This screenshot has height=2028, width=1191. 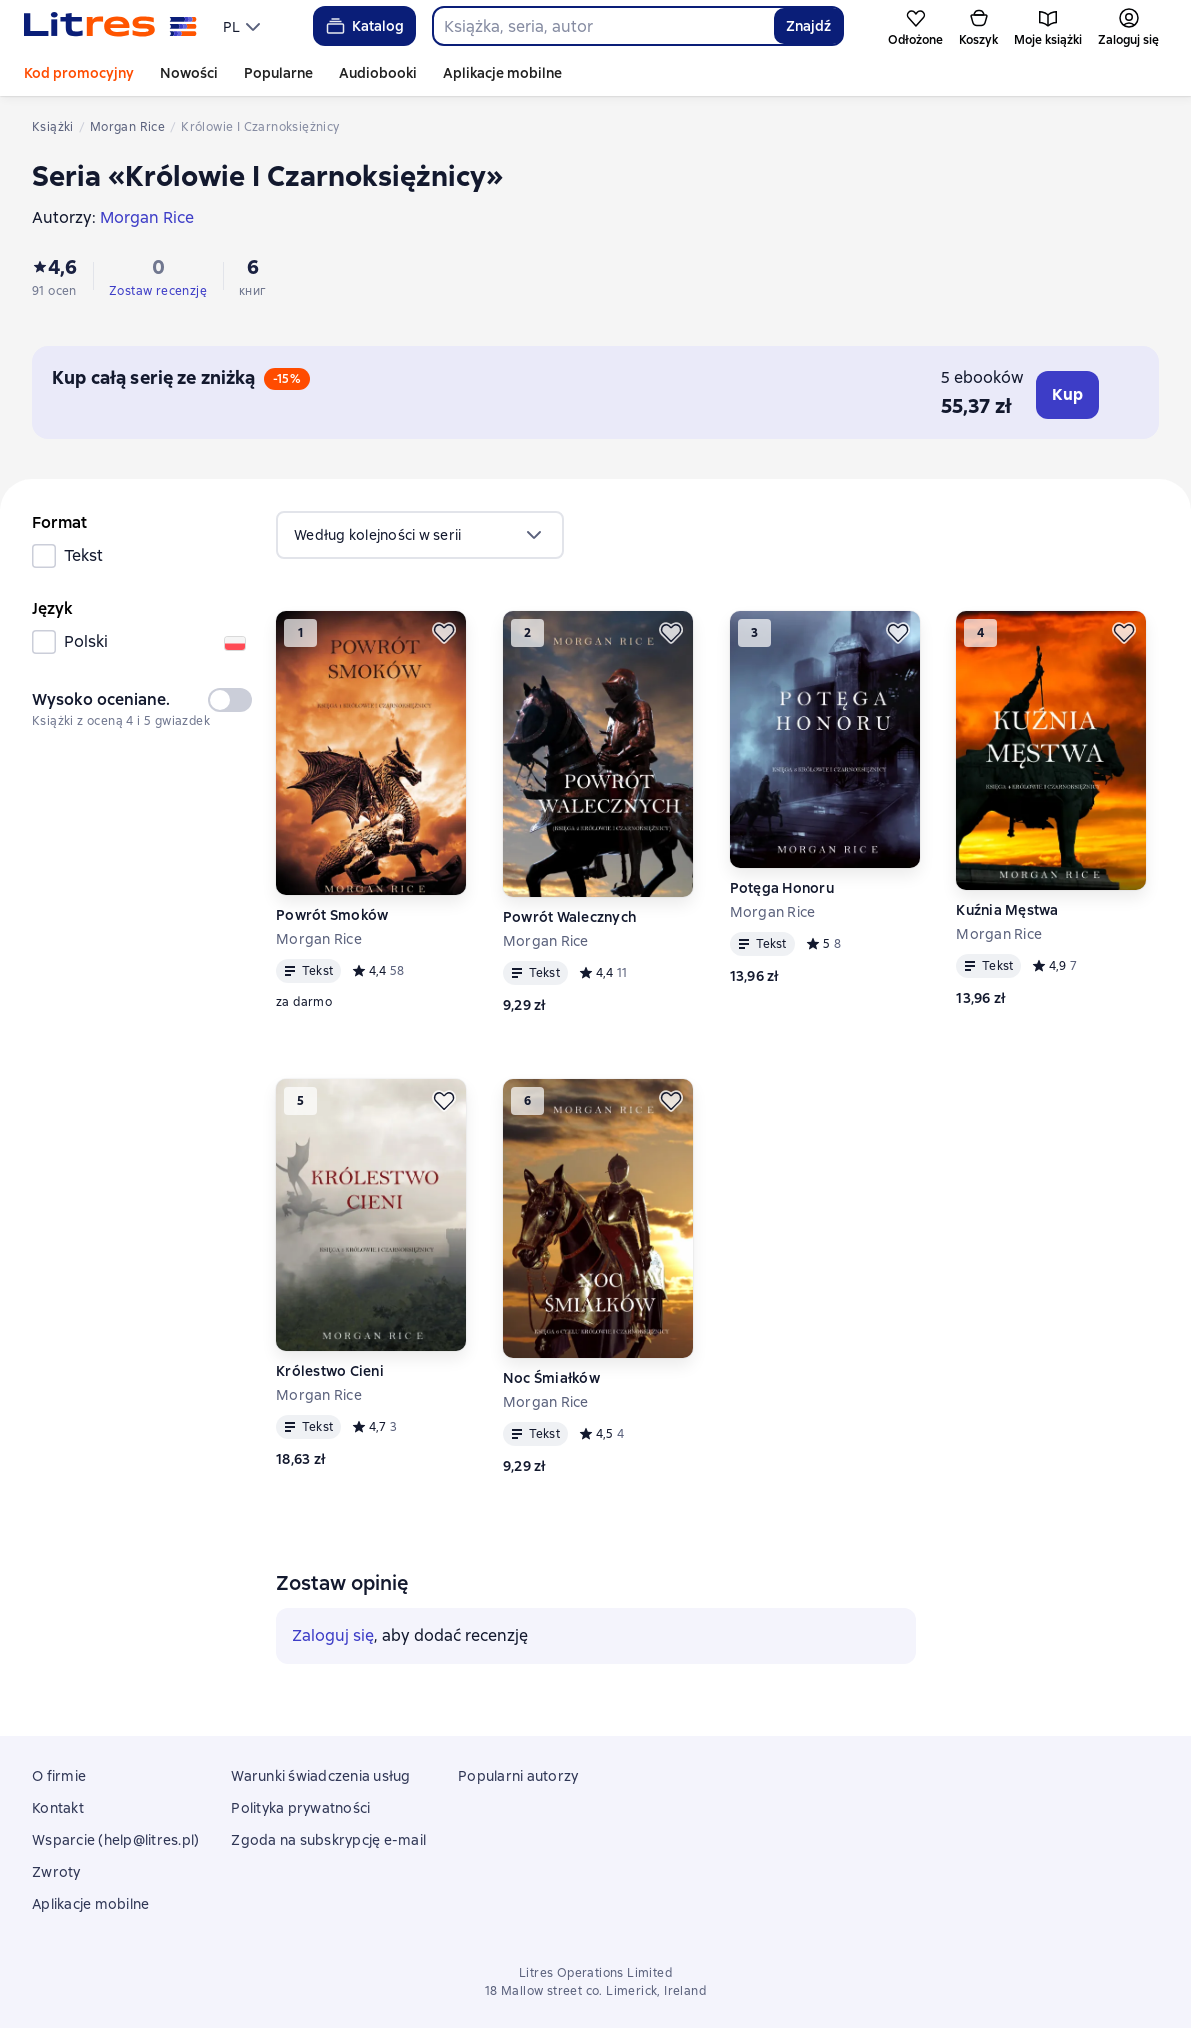 I want to click on Królestwo Cieni, so click(x=330, y=1371).